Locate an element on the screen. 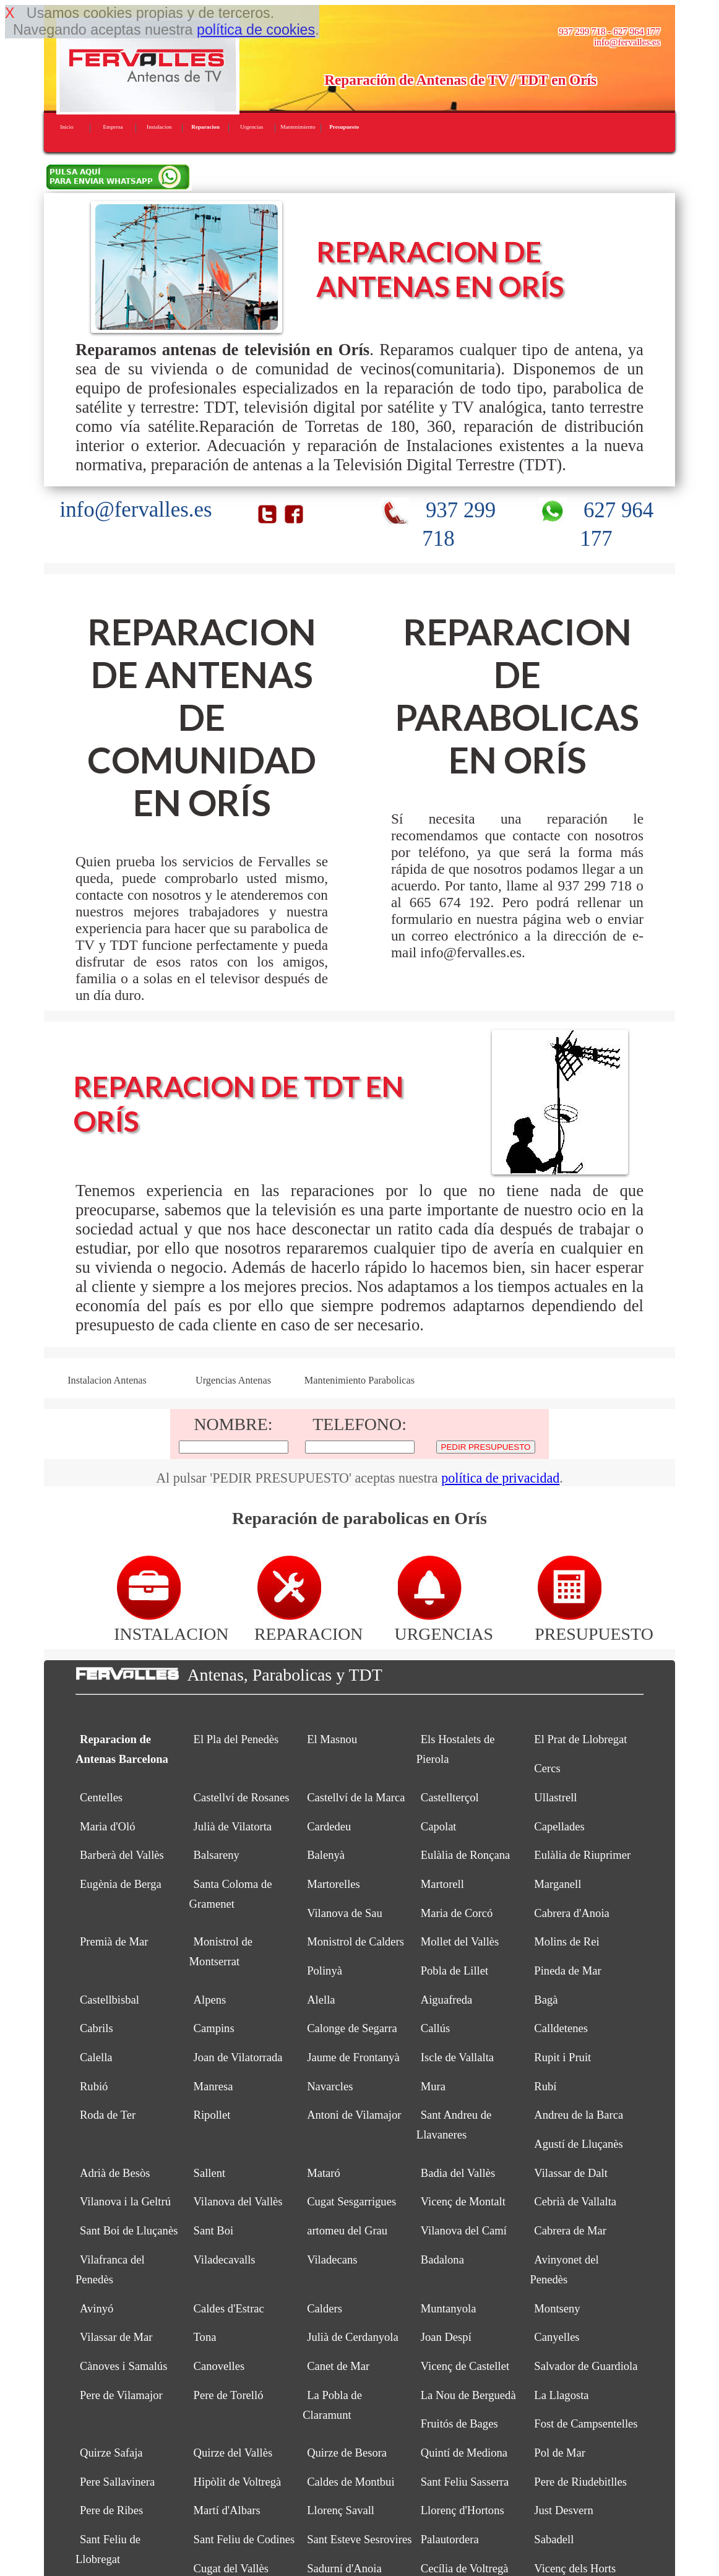  Hipòlit de Voltregà is located at coordinates (238, 2481).